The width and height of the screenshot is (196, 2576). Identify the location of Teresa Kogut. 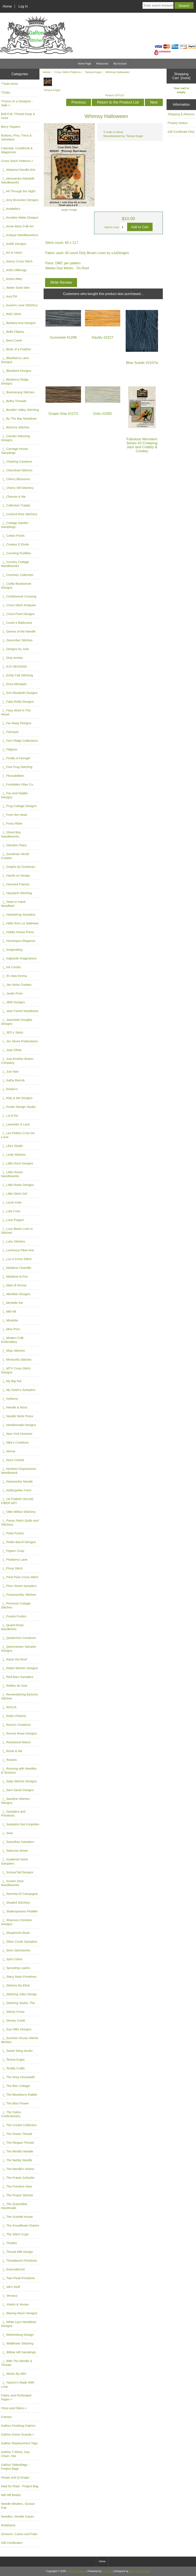
(93, 72).